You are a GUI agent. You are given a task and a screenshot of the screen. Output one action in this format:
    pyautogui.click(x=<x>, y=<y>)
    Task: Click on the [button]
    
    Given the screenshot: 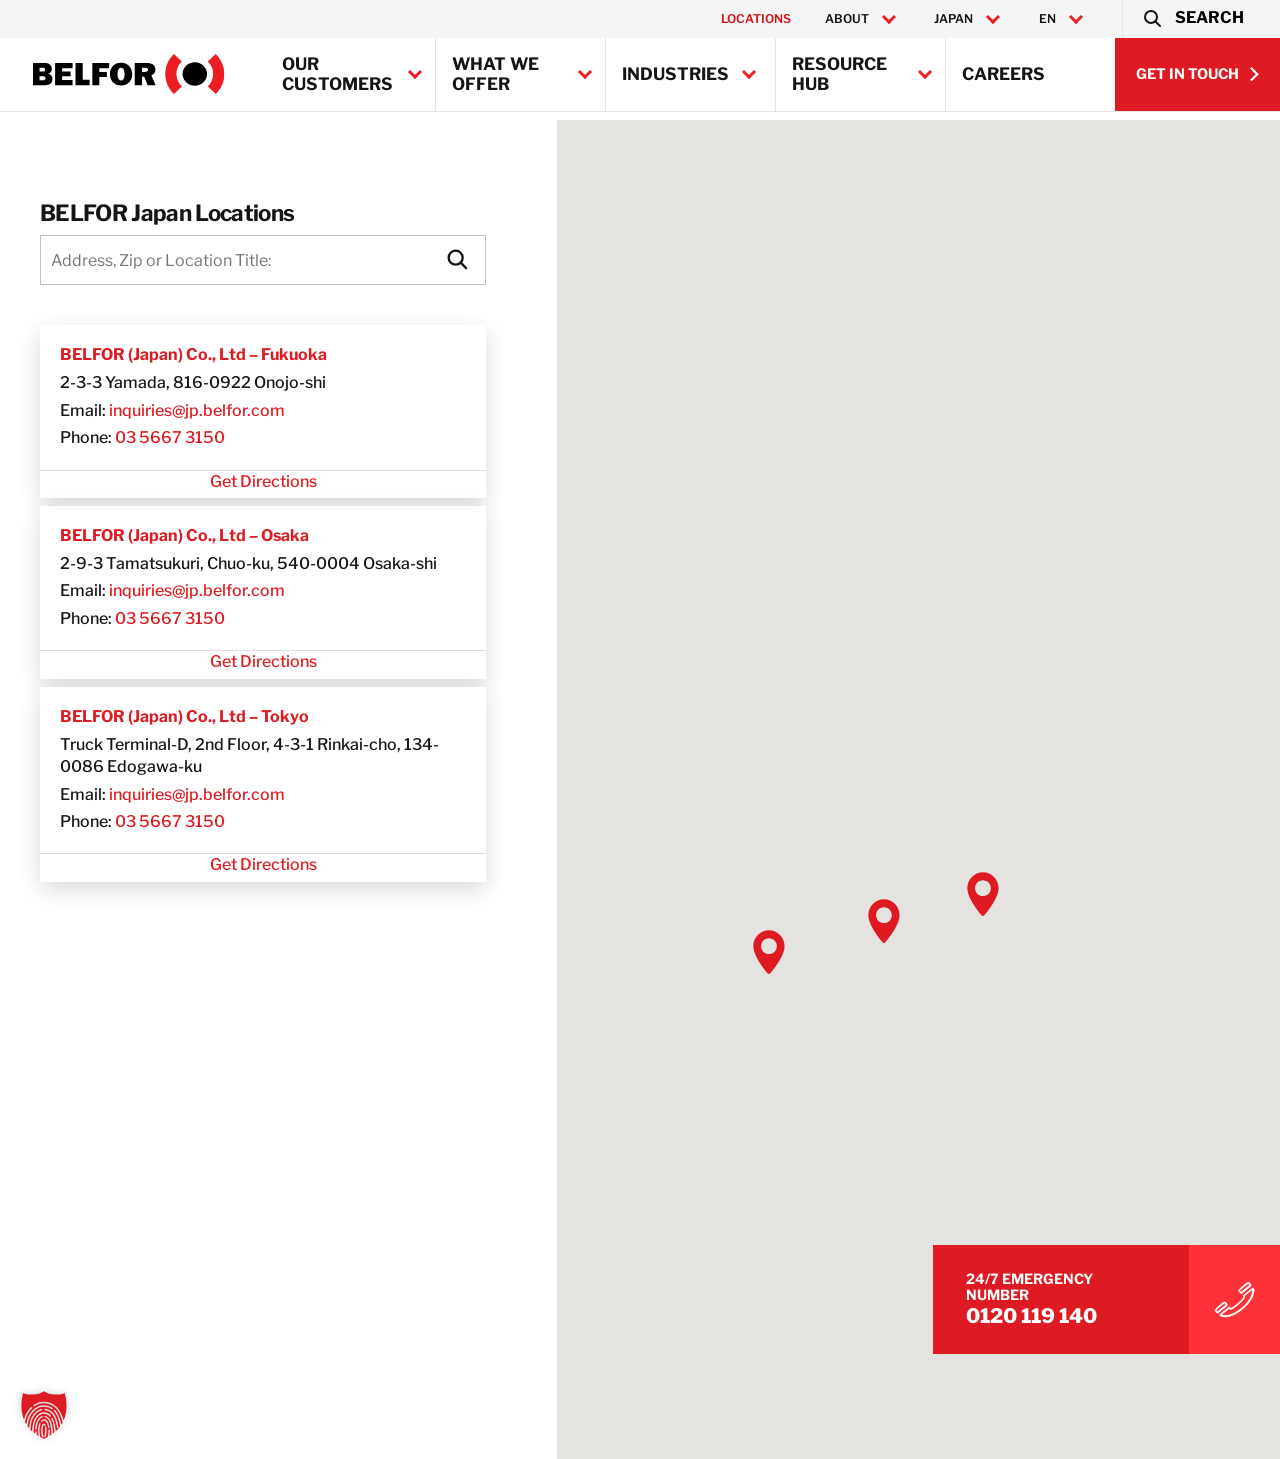 What is the action you would take?
    pyautogui.click(x=1192, y=19)
    